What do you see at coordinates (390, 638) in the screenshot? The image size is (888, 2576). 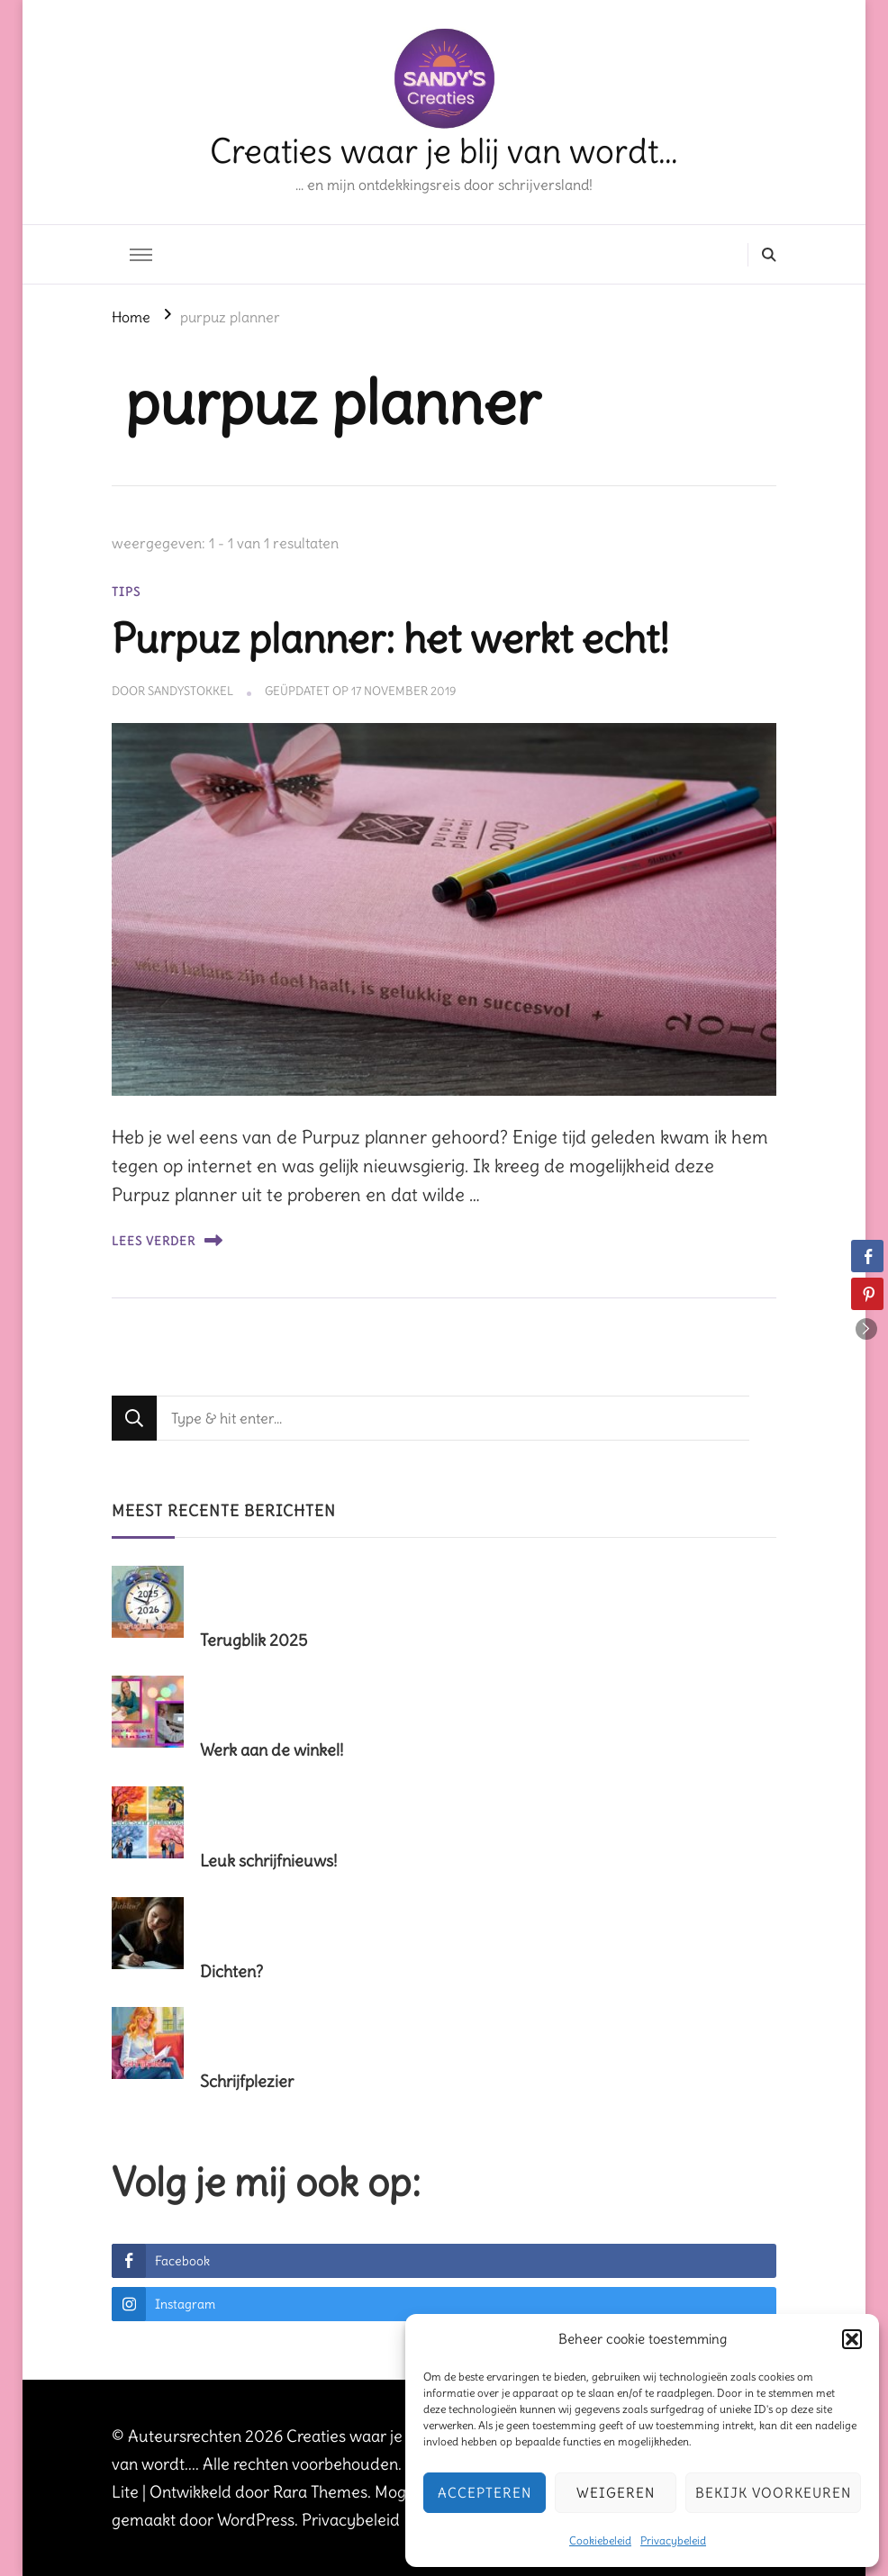 I see `Purpuz planner: het werkt echt!` at bounding box center [390, 638].